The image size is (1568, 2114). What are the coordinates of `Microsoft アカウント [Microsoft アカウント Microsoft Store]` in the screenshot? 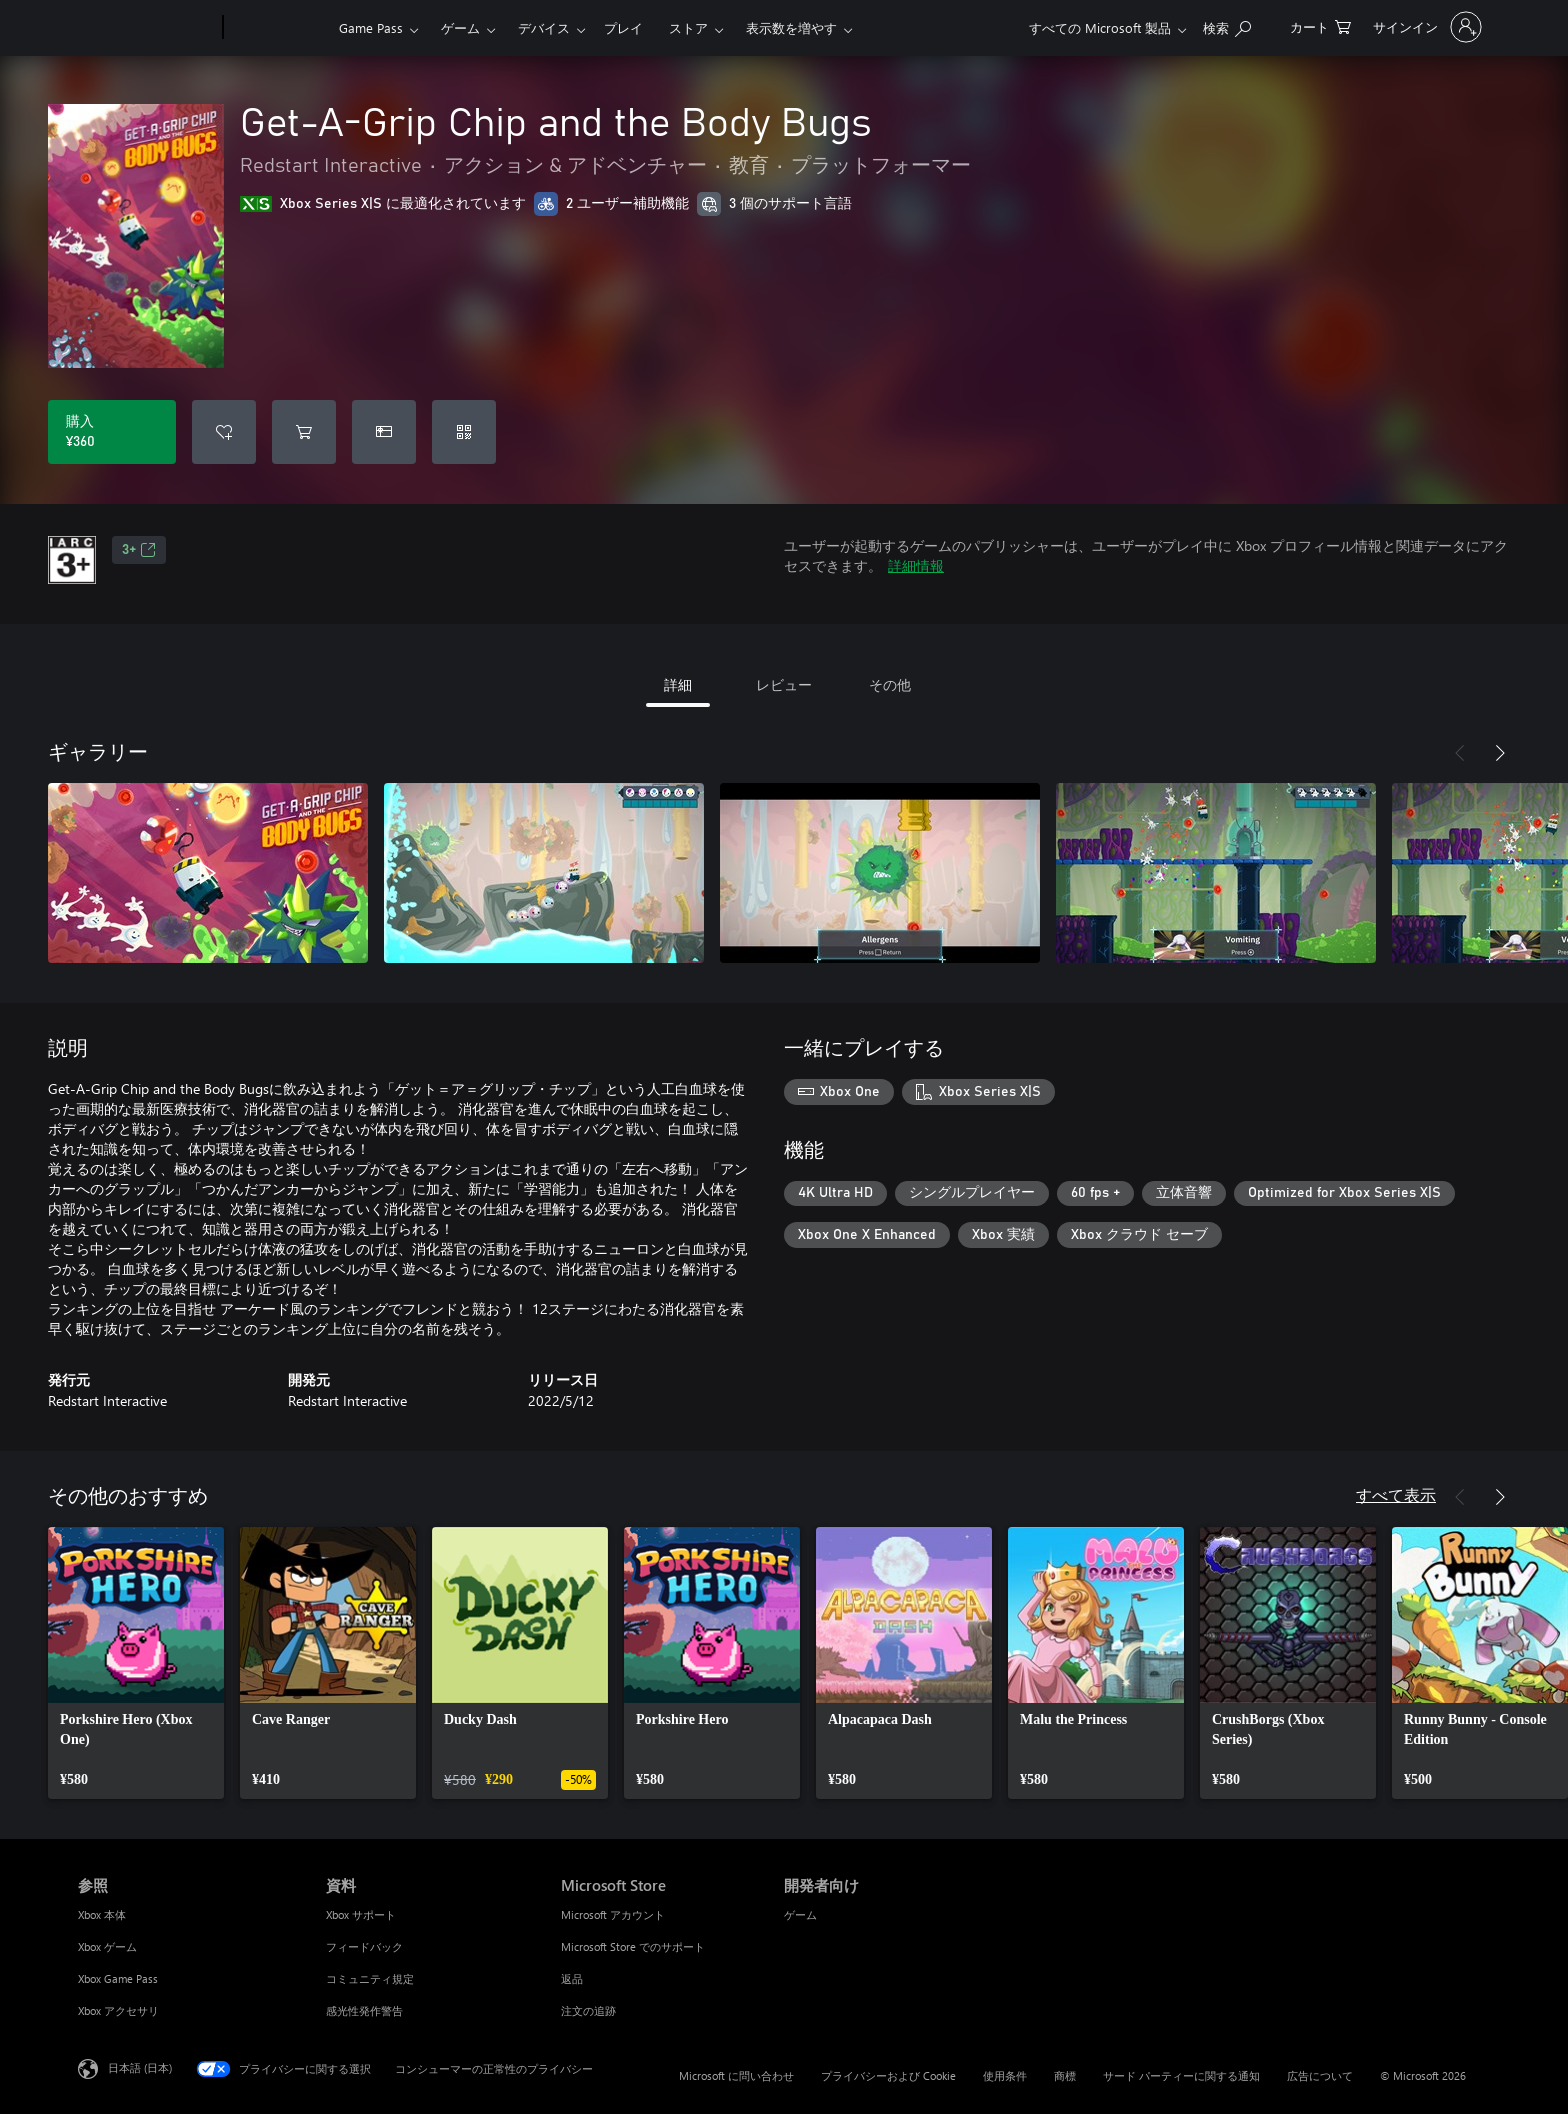 It's located at (613, 1914).